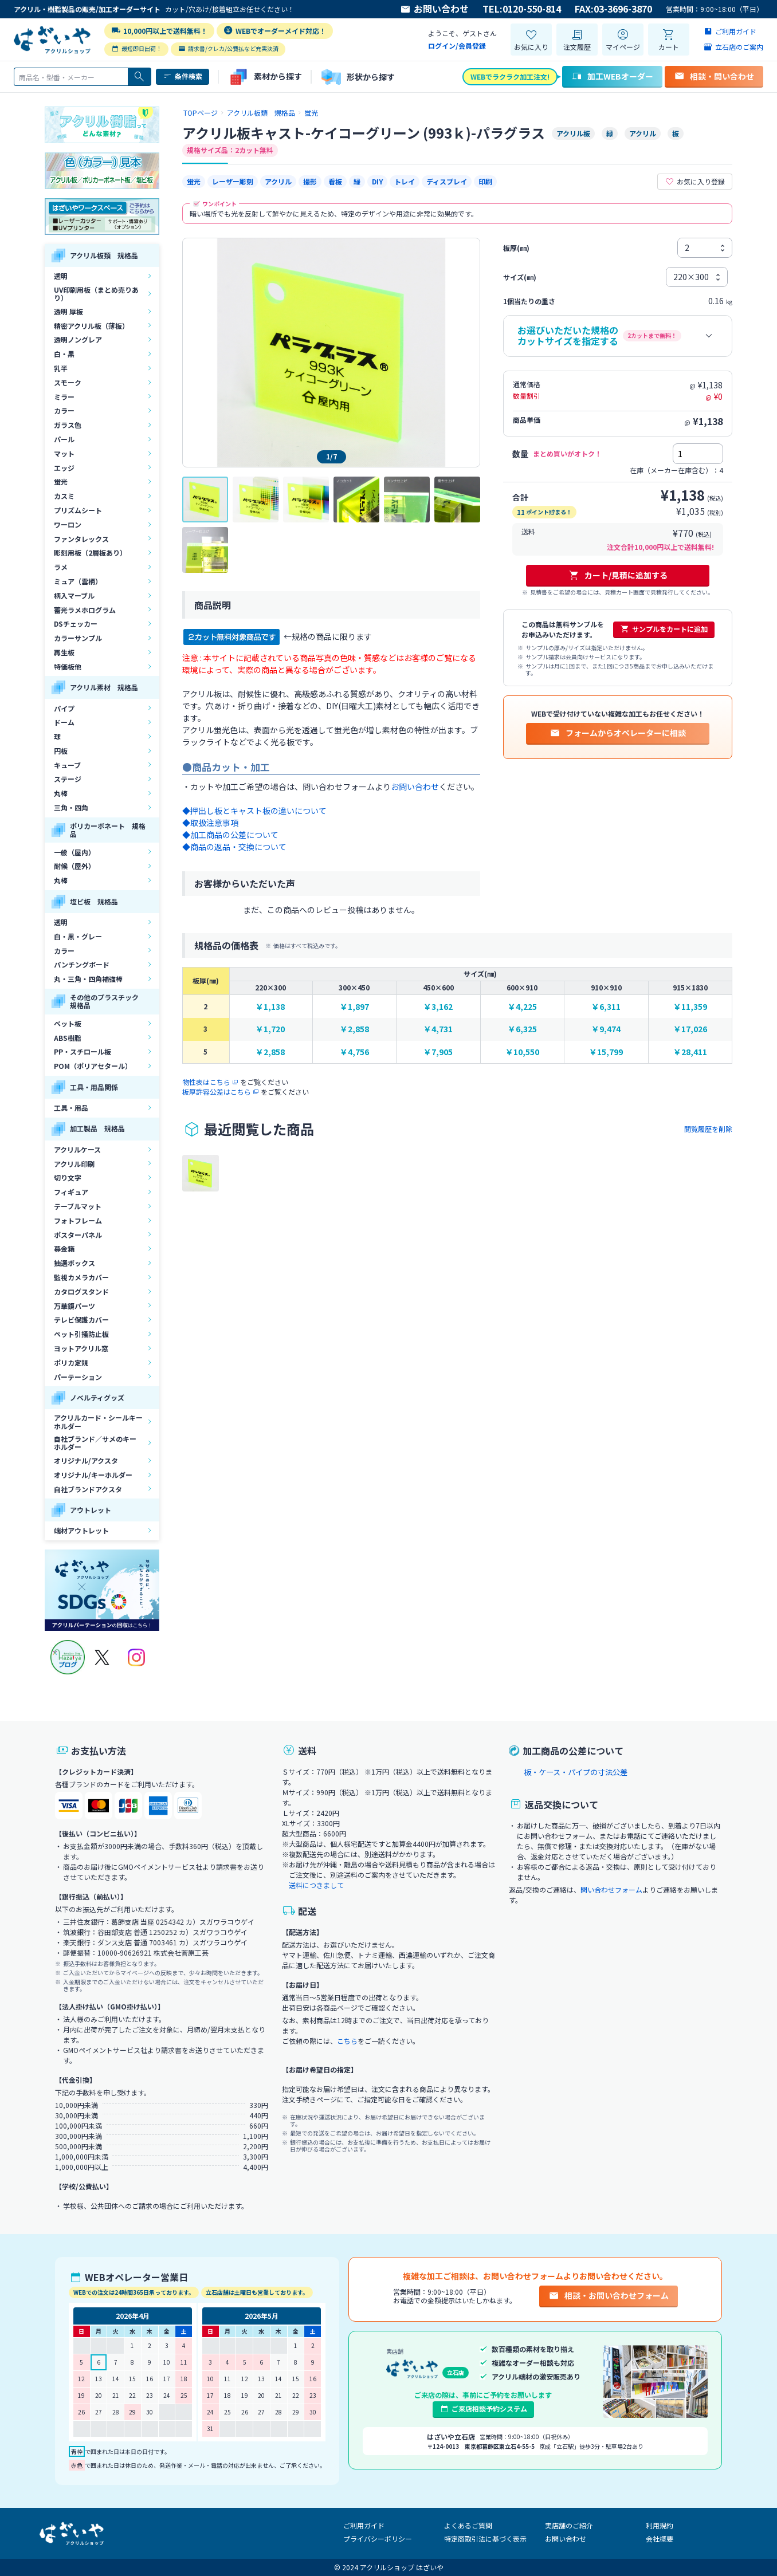  Describe the element at coordinates (82, 1051) in the screenshot. I see `PP・スチロール板` at that location.